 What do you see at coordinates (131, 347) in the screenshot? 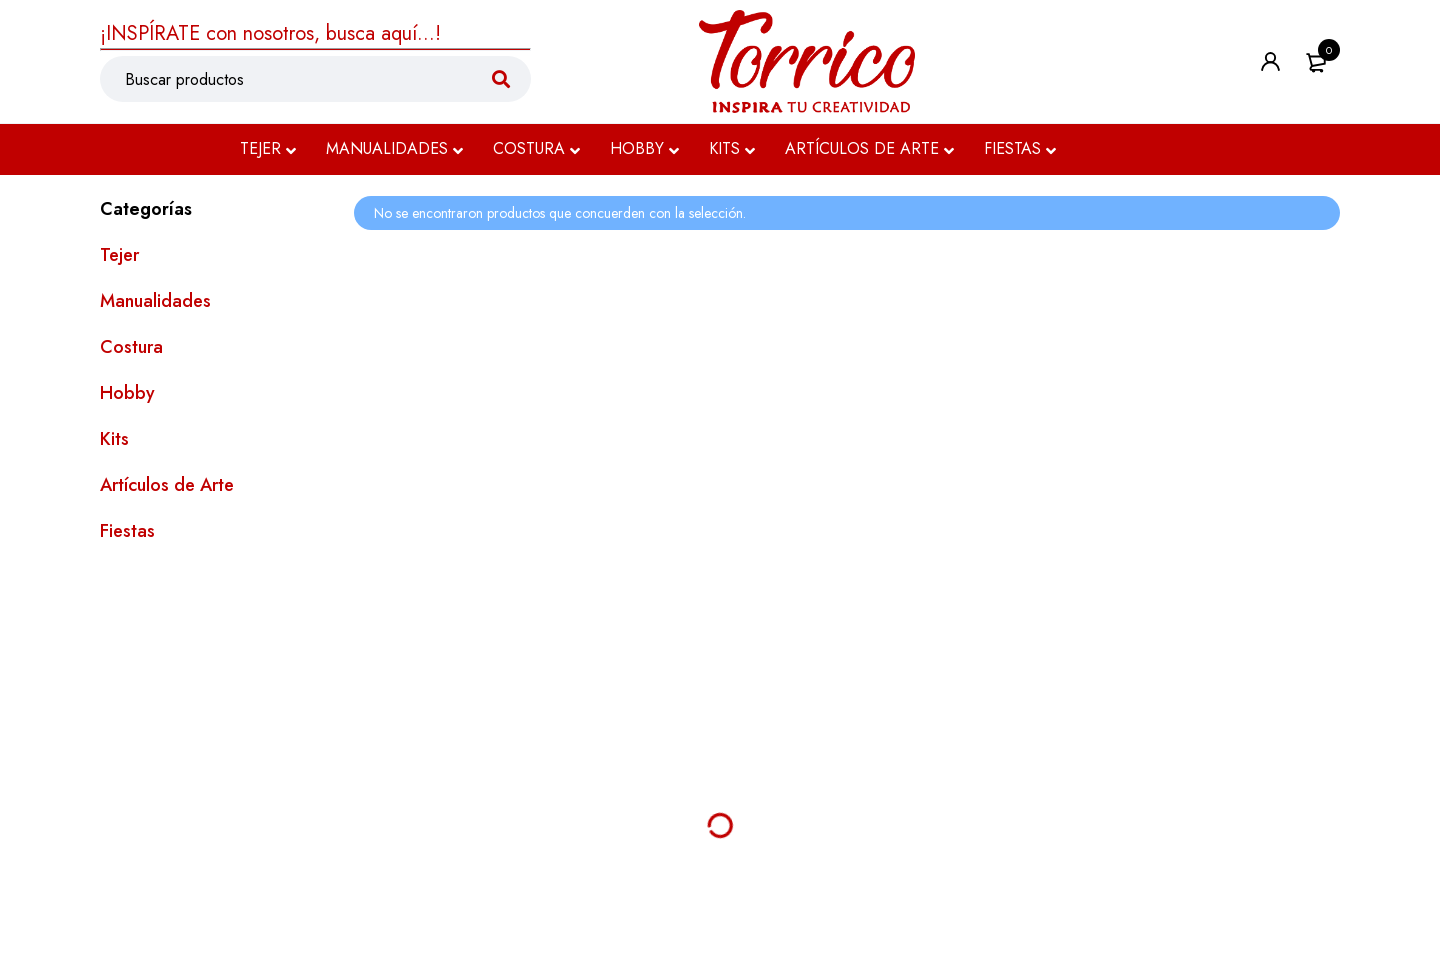
I see `Costura` at bounding box center [131, 347].